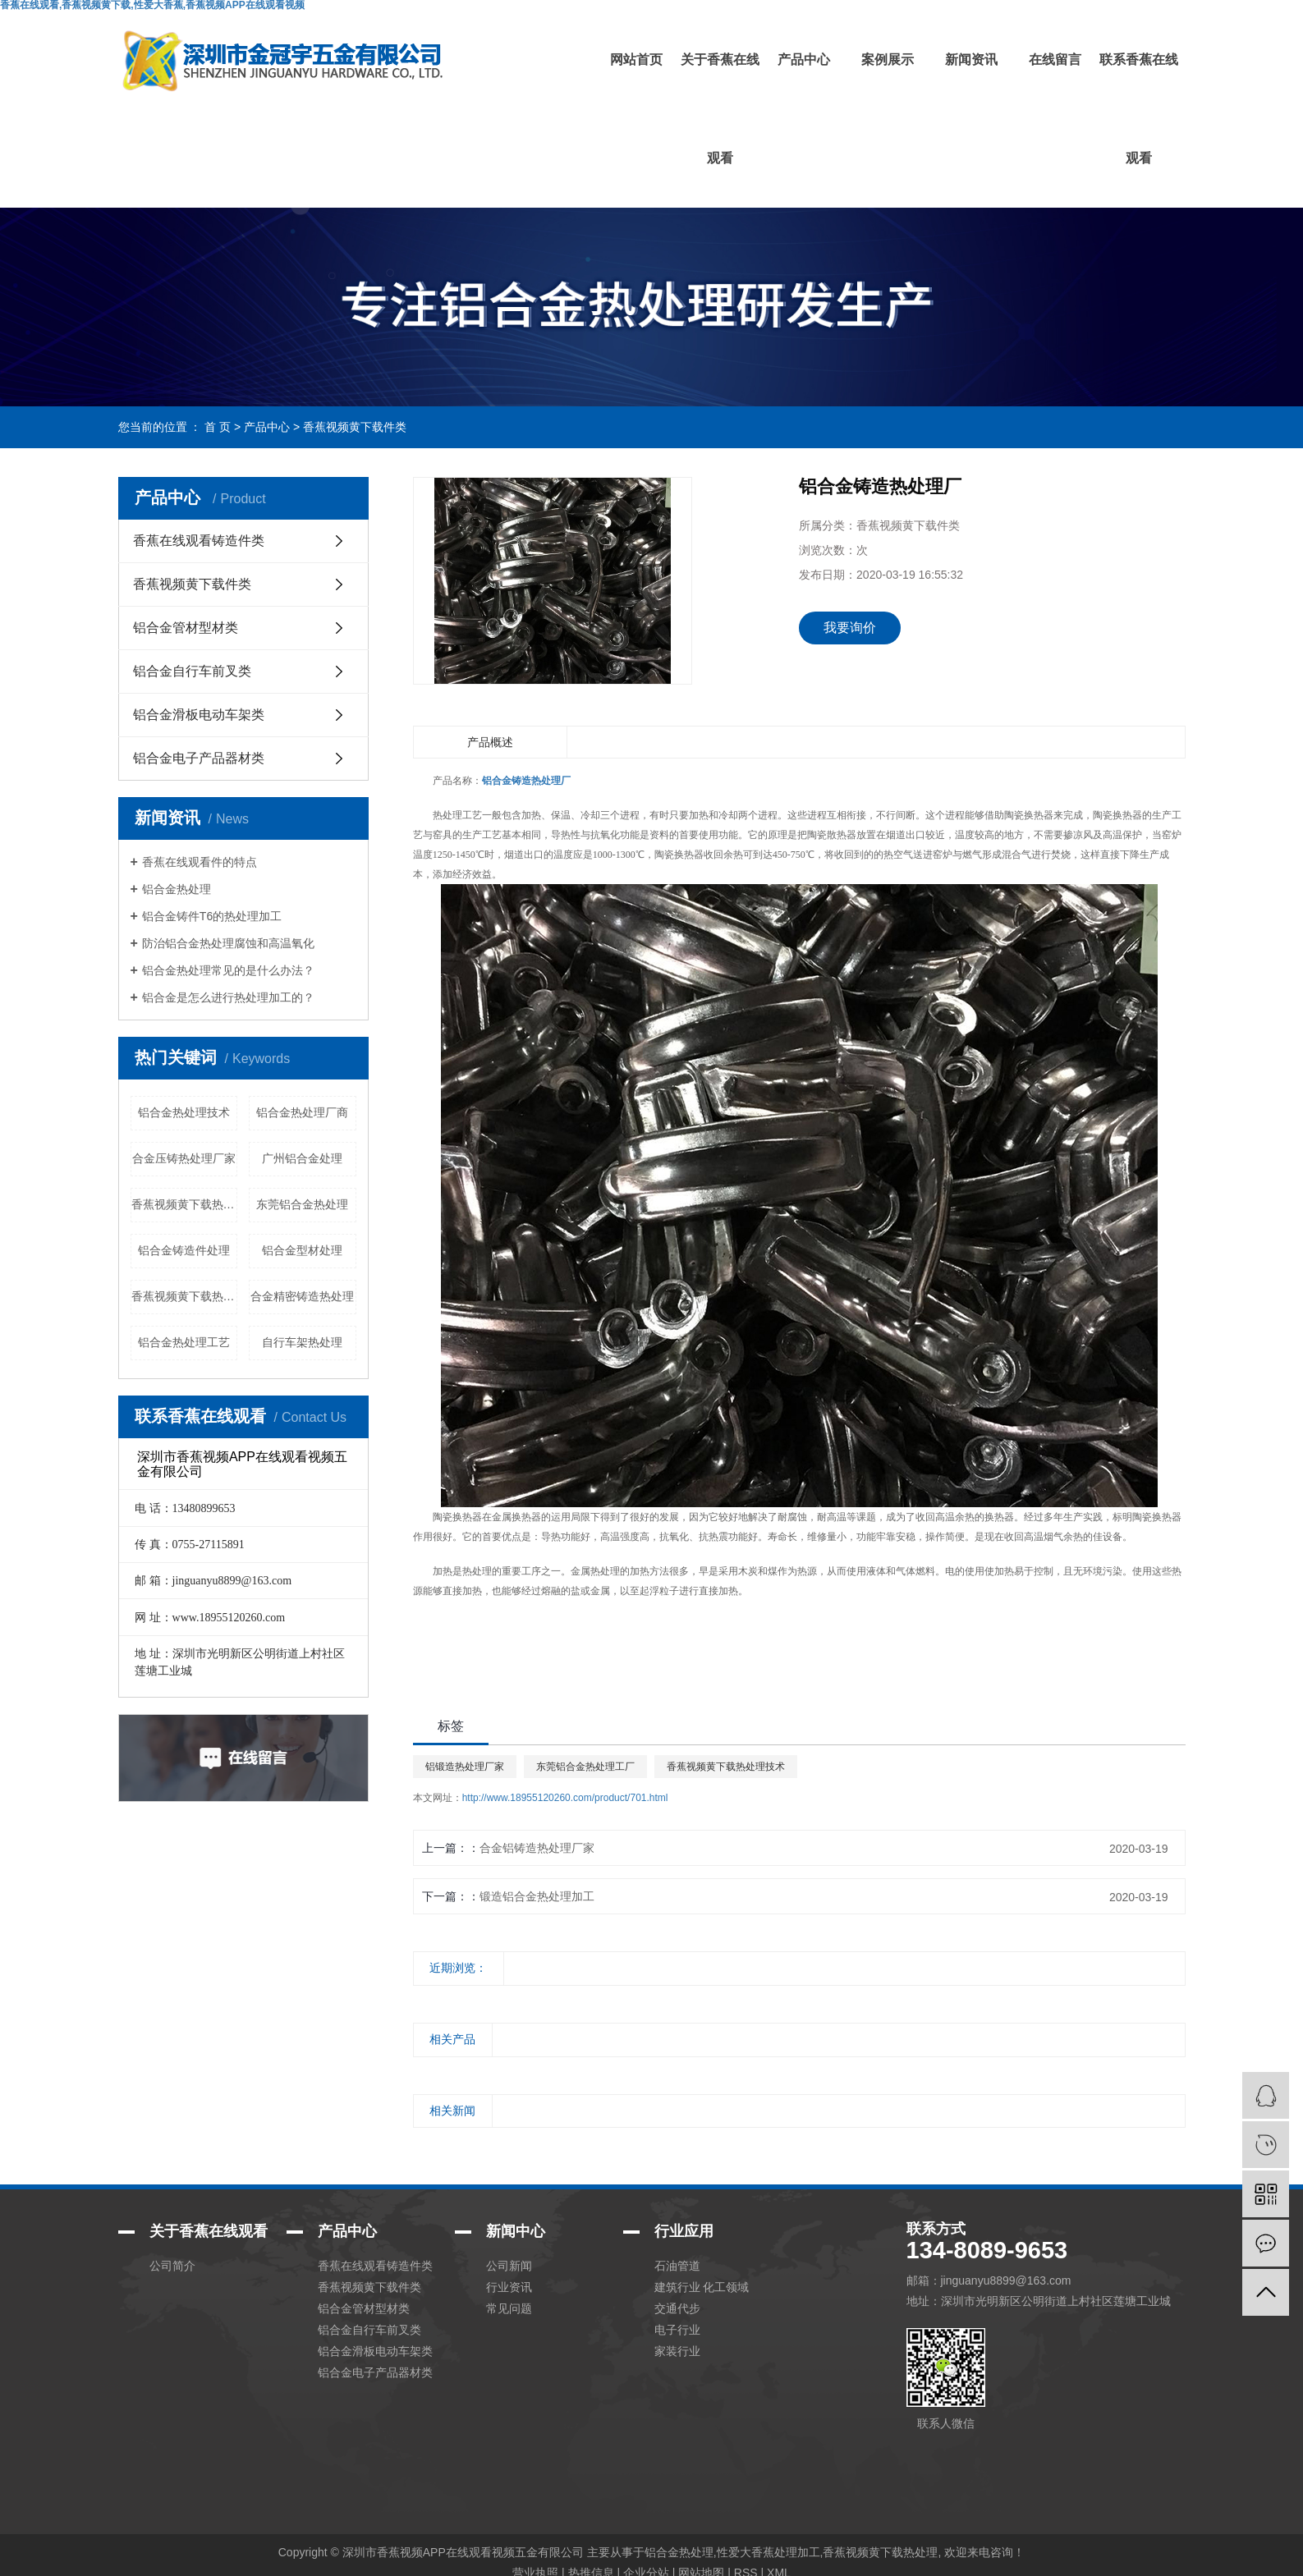 The height and width of the screenshot is (2576, 1303). I want to click on 香蕉视频黄下载热处理, so click(880, 2552).